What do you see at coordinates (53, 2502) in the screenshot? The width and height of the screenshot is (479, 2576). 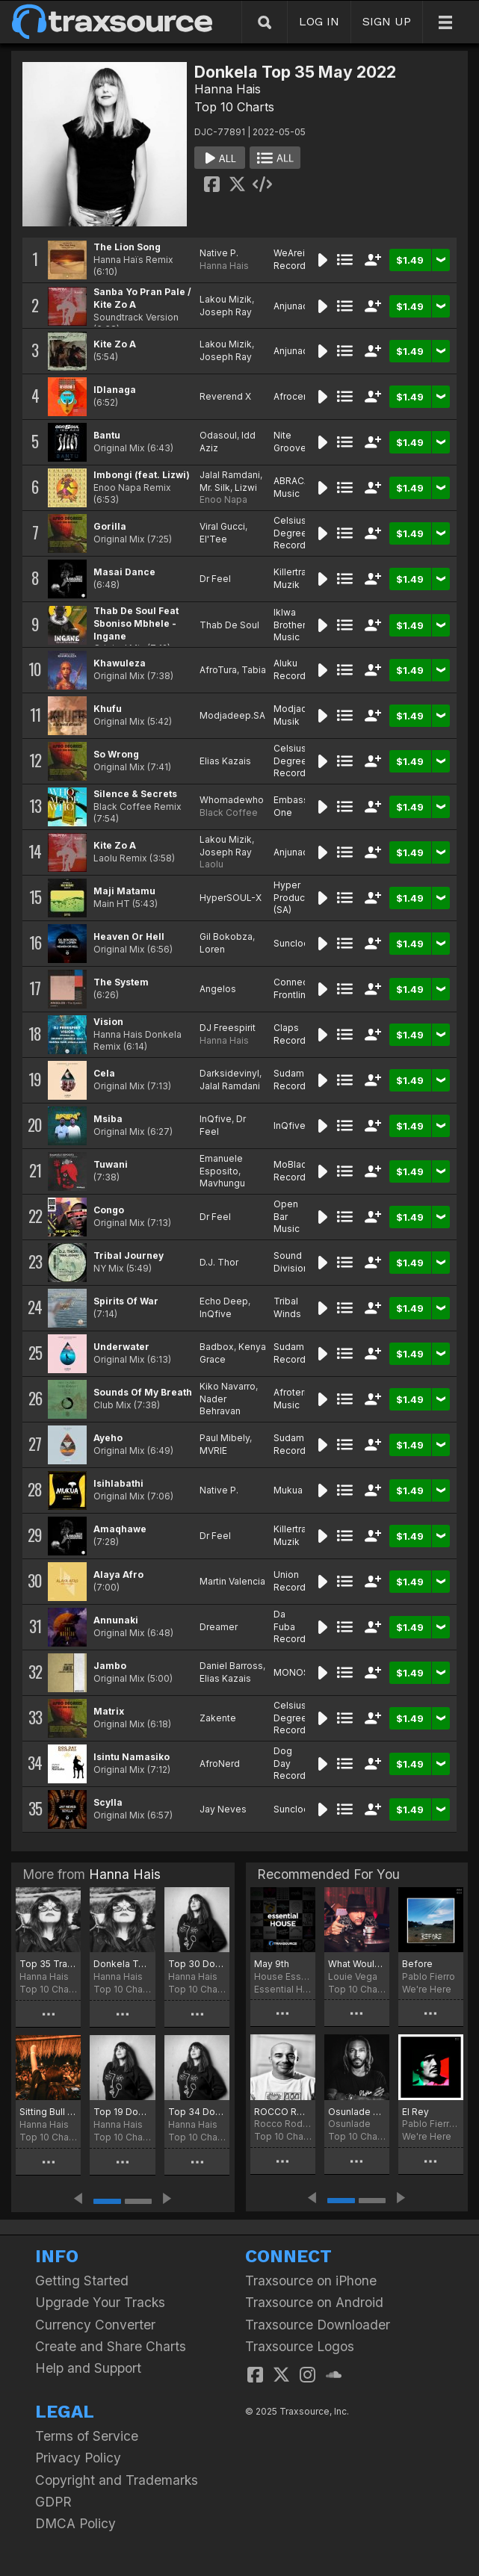 I see `GDPR` at bounding box center [53, 2502].